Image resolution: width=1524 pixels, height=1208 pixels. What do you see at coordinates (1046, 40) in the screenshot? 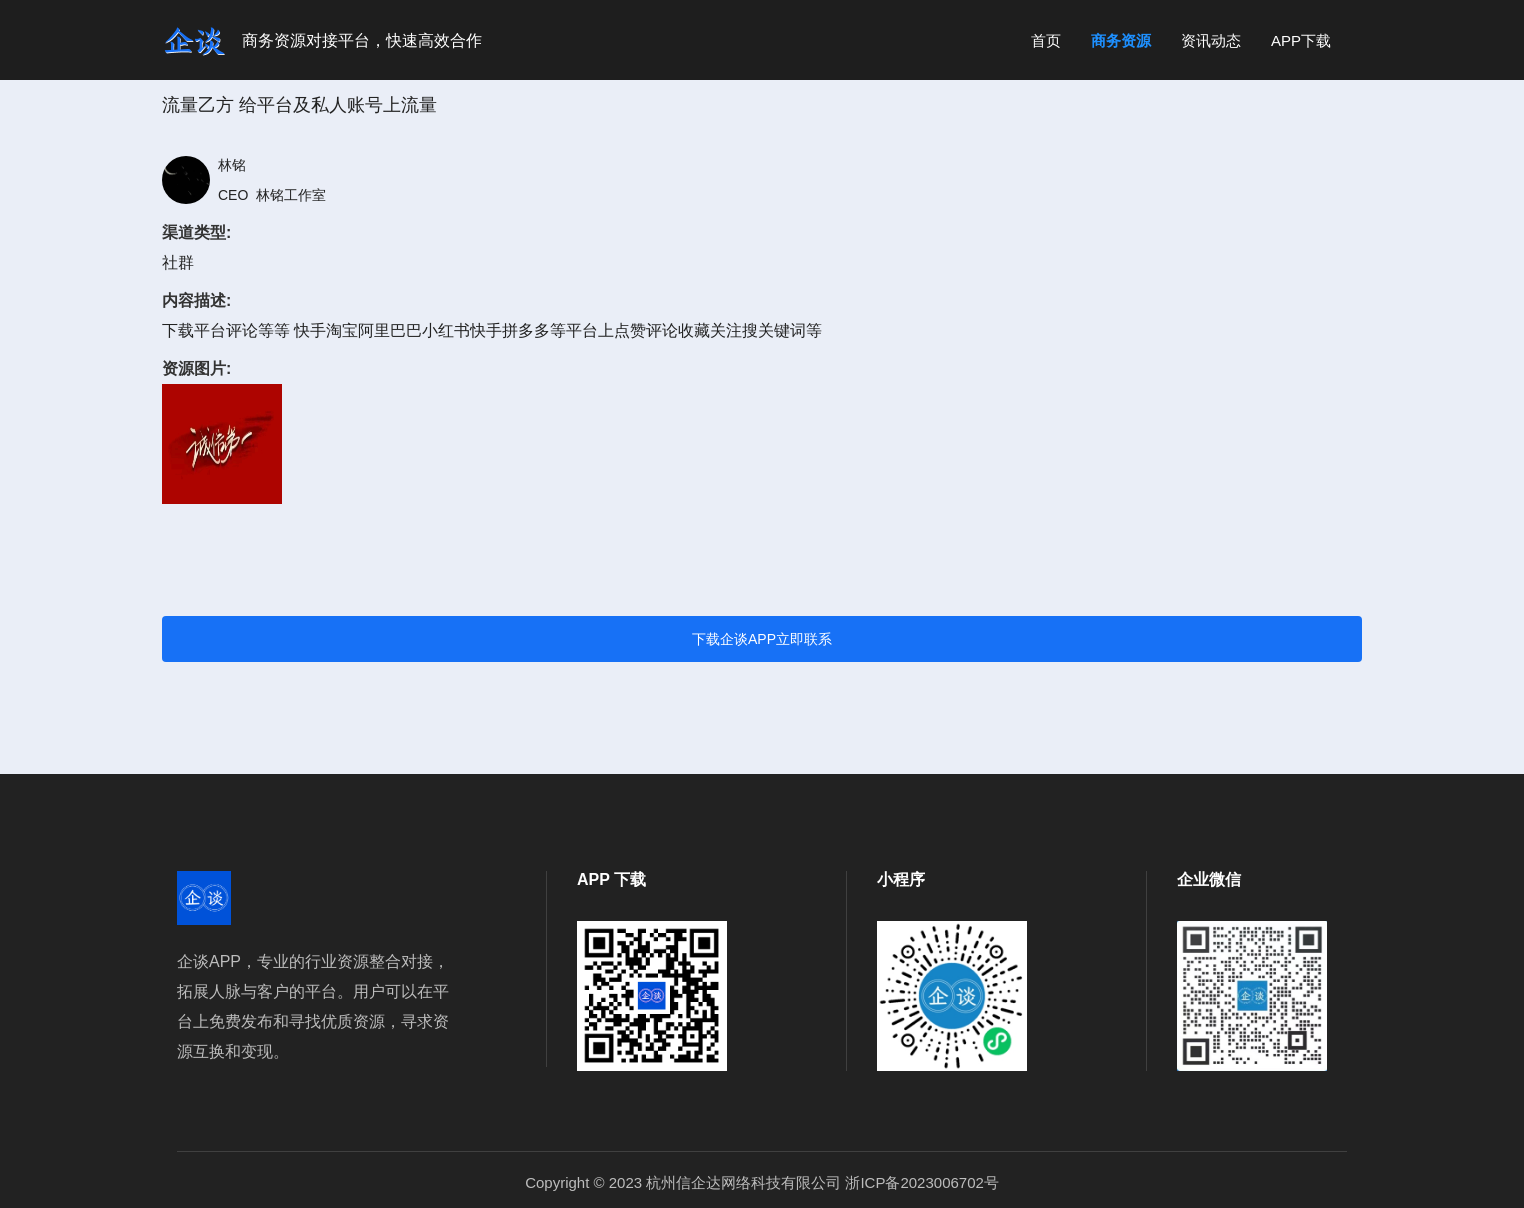
I see `首页` at bounding box center [1046, 40].